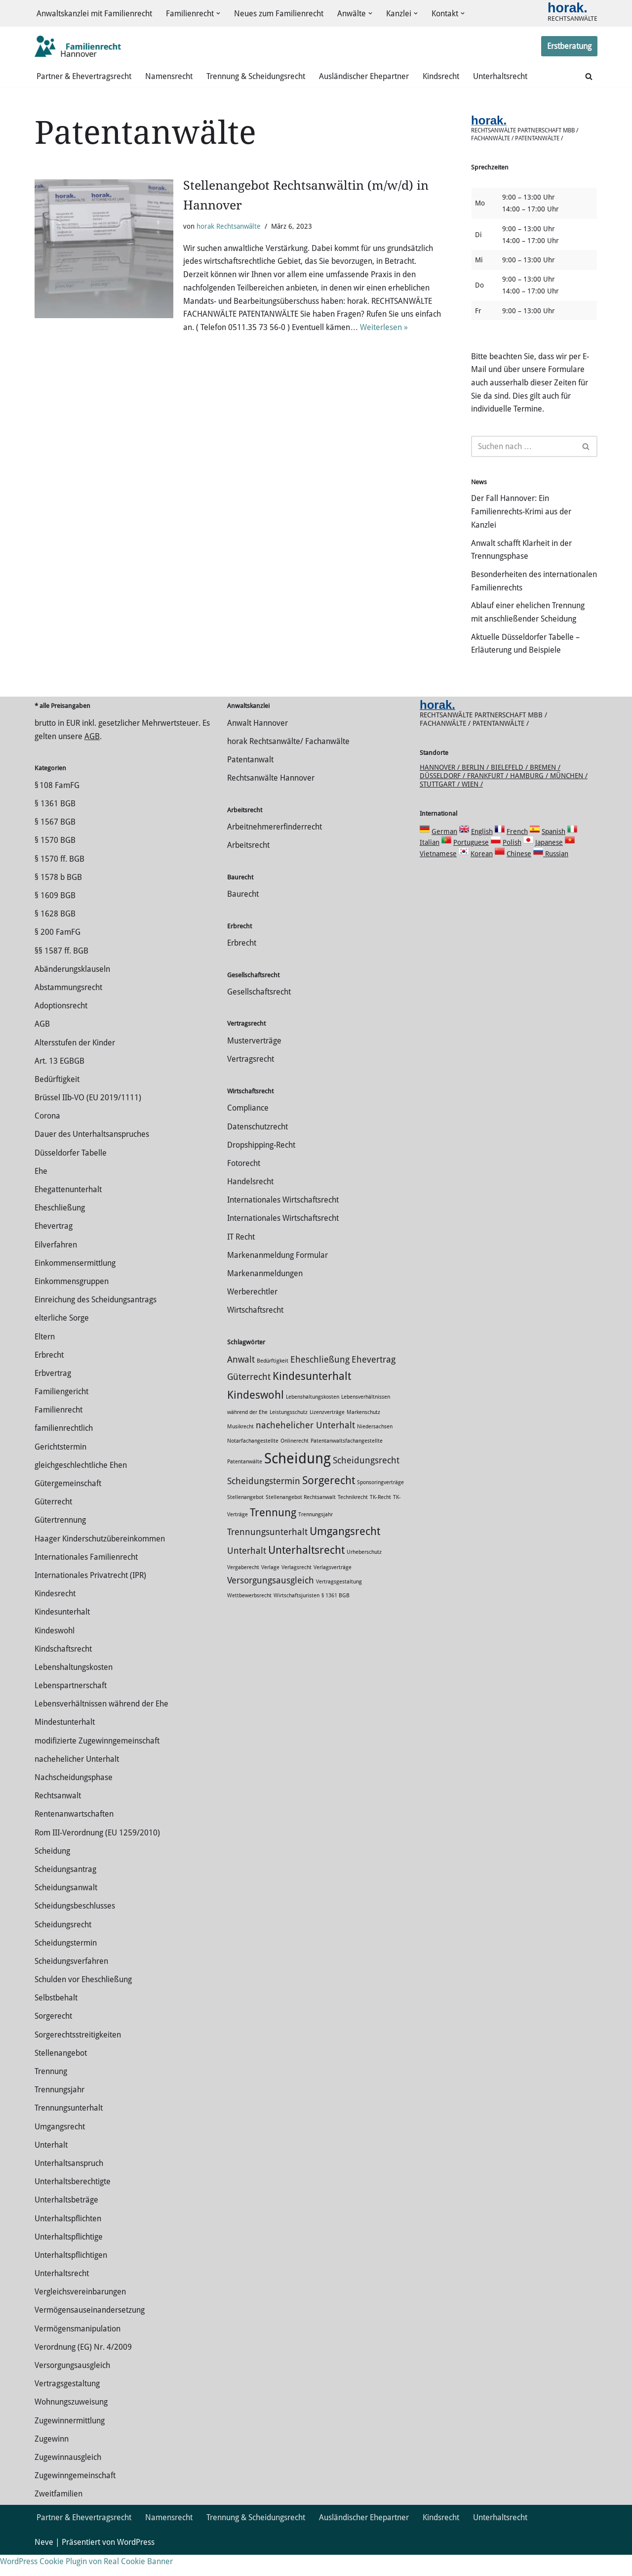 Image resolution: width=632 pixels, height=2576 pixels. Describe the element at coordinates (71, 1706) in the screenshot. I see `Lebenspartnerschaft` at that location.